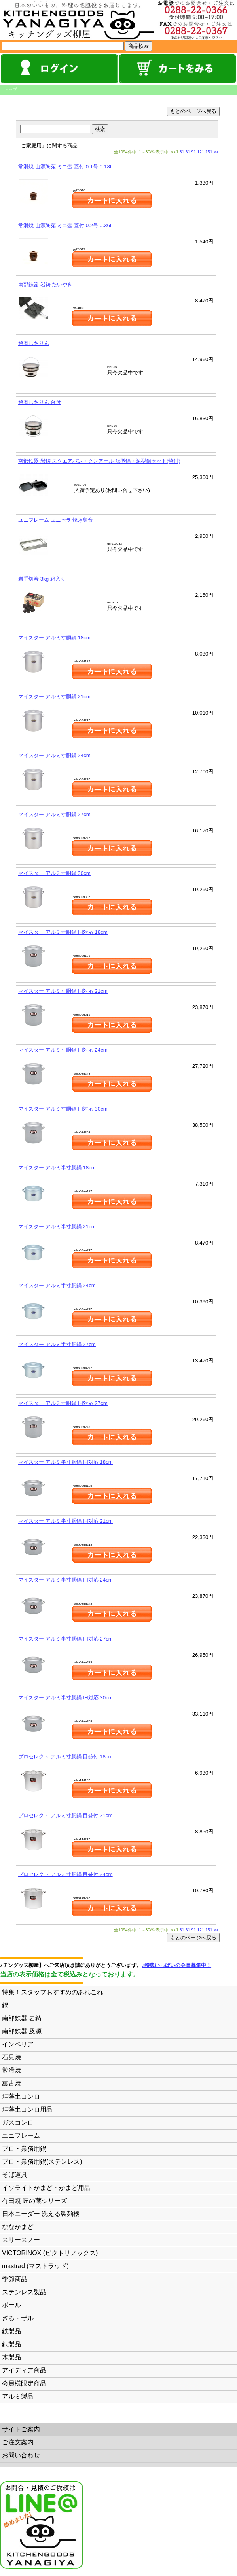  I want to click on 会員様限定商品, so click(24, 2383).